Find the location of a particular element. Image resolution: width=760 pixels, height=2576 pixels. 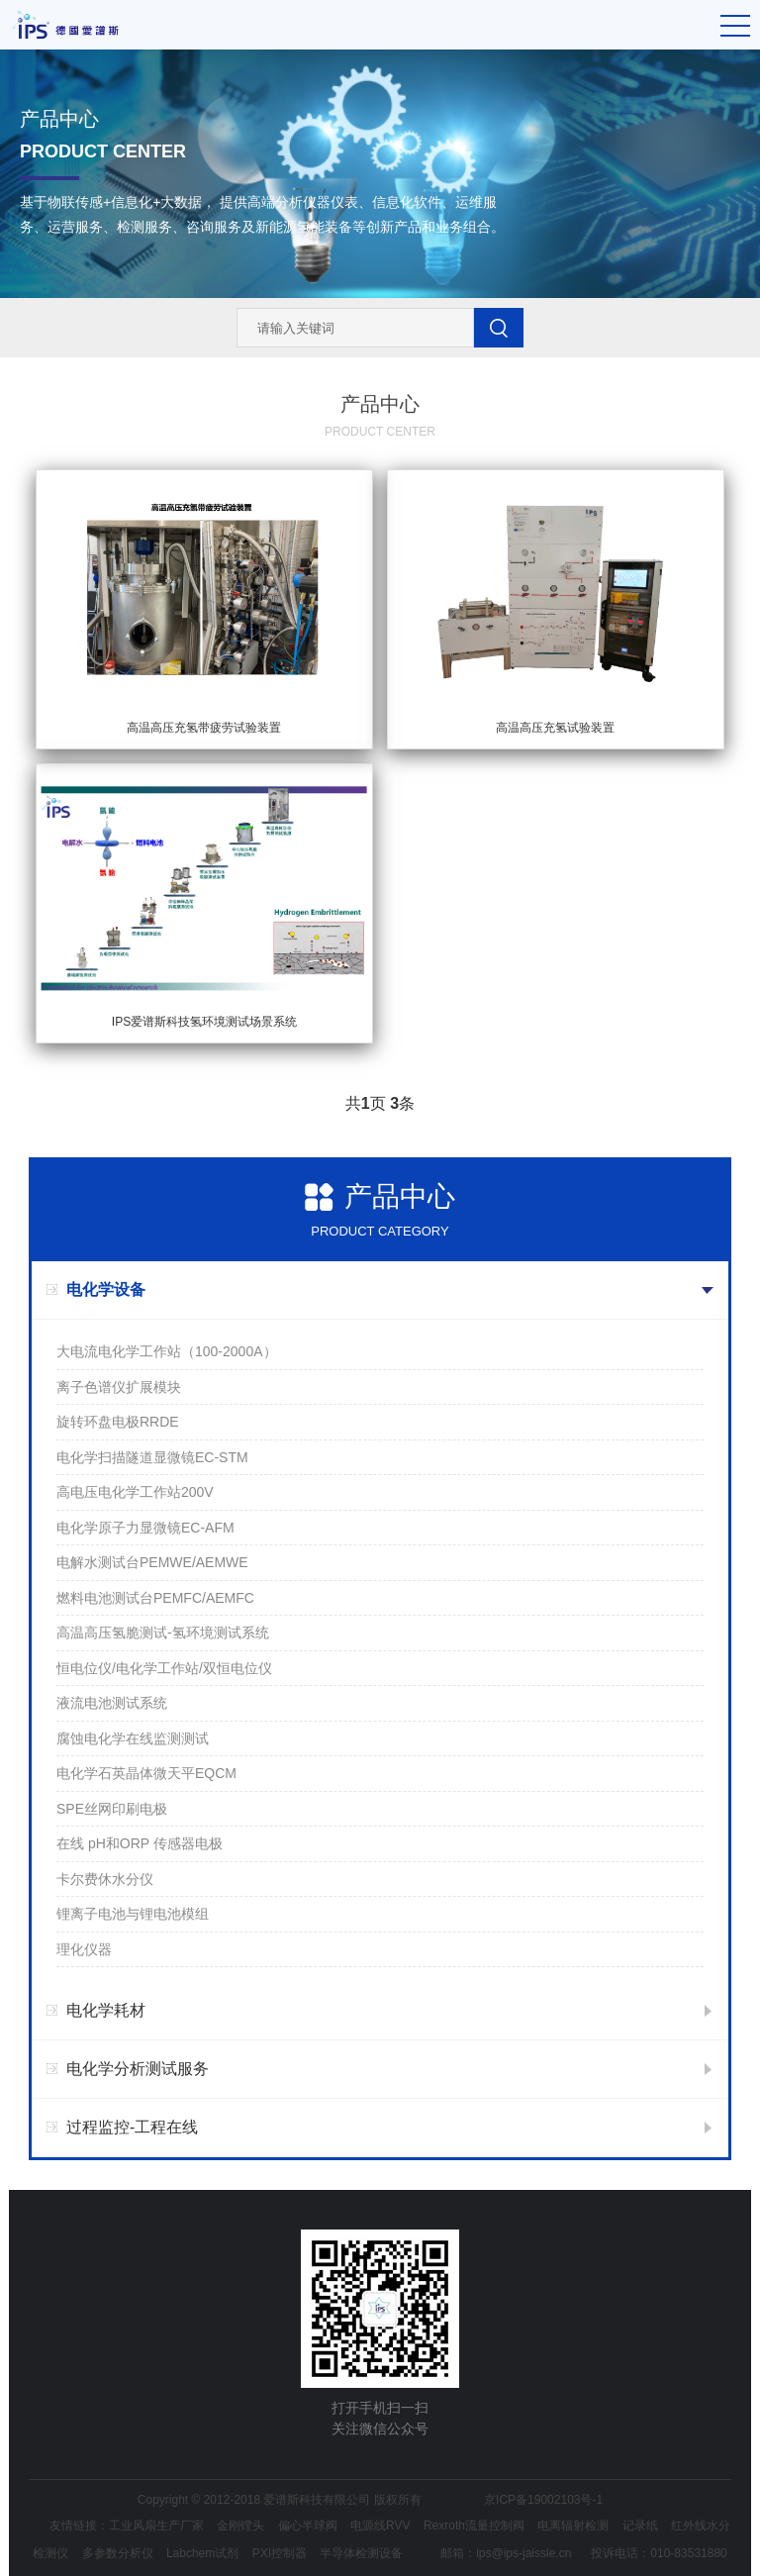

电化学扫描隧道显微镜EC-STM is located at coordinates (152, 1457).